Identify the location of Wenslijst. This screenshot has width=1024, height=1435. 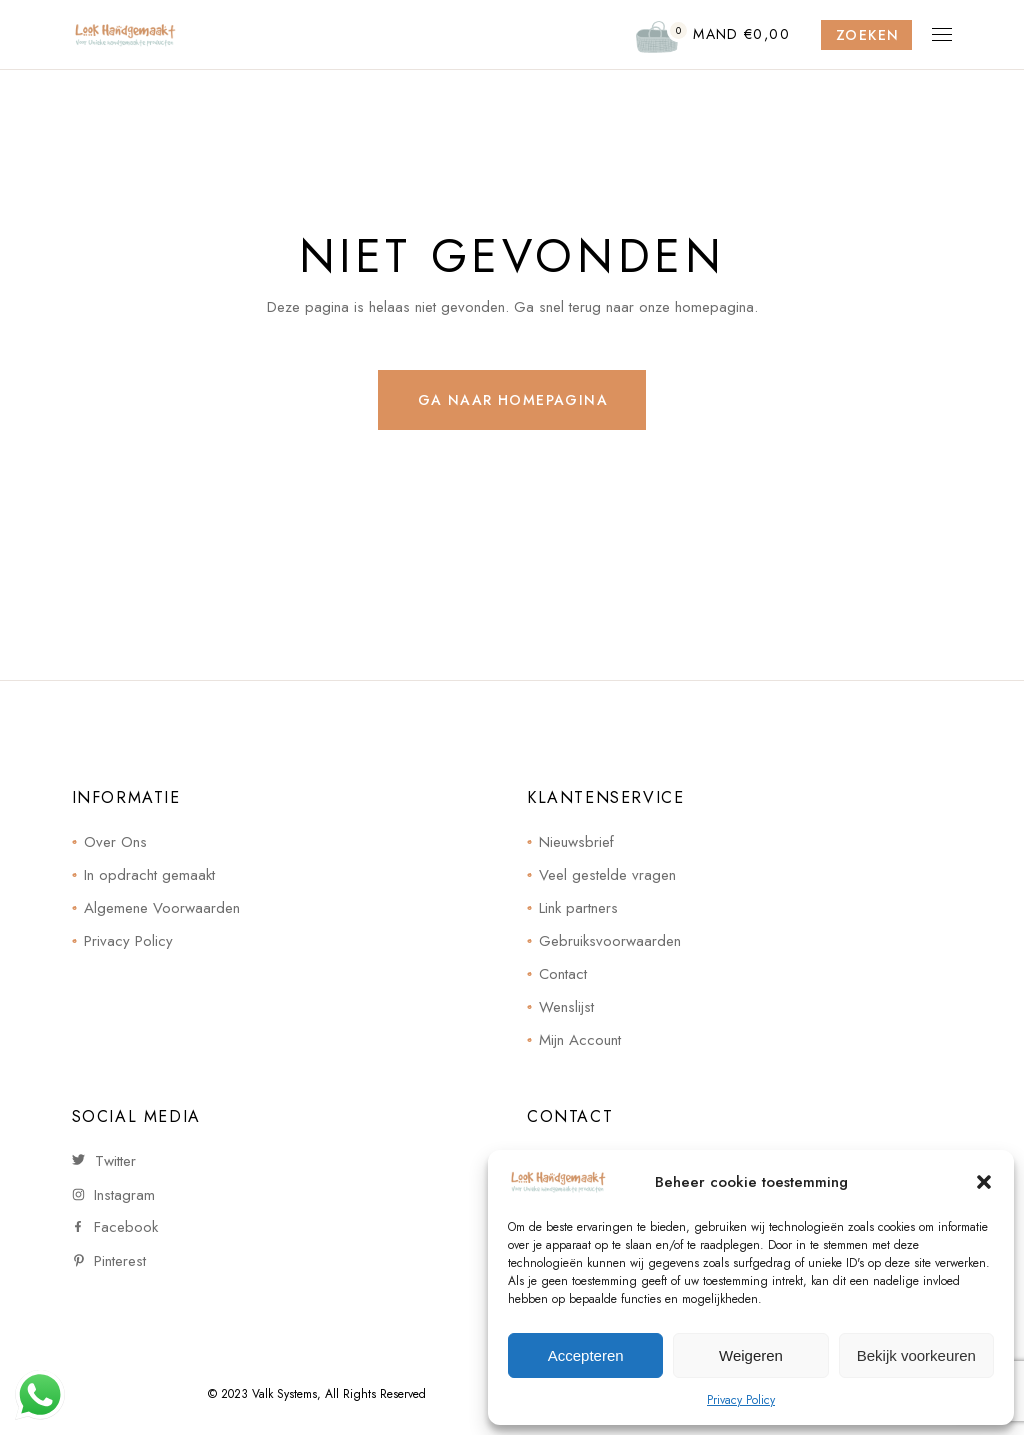
(566, 1007).